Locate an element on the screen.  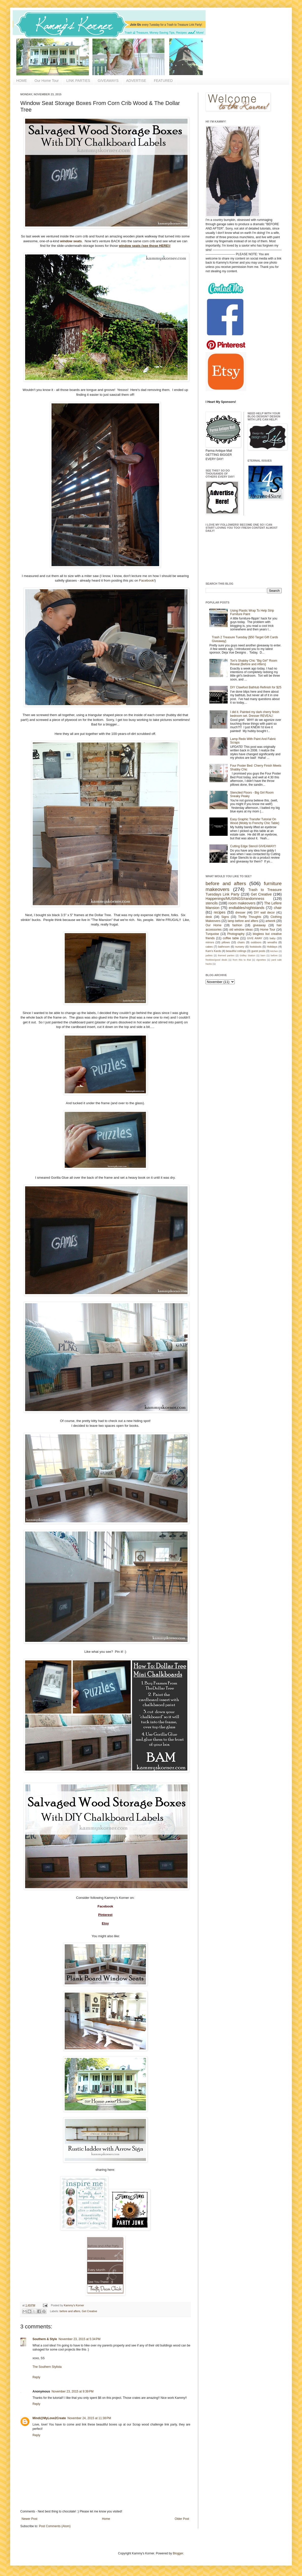
desk is located at coordinates (209, 917).